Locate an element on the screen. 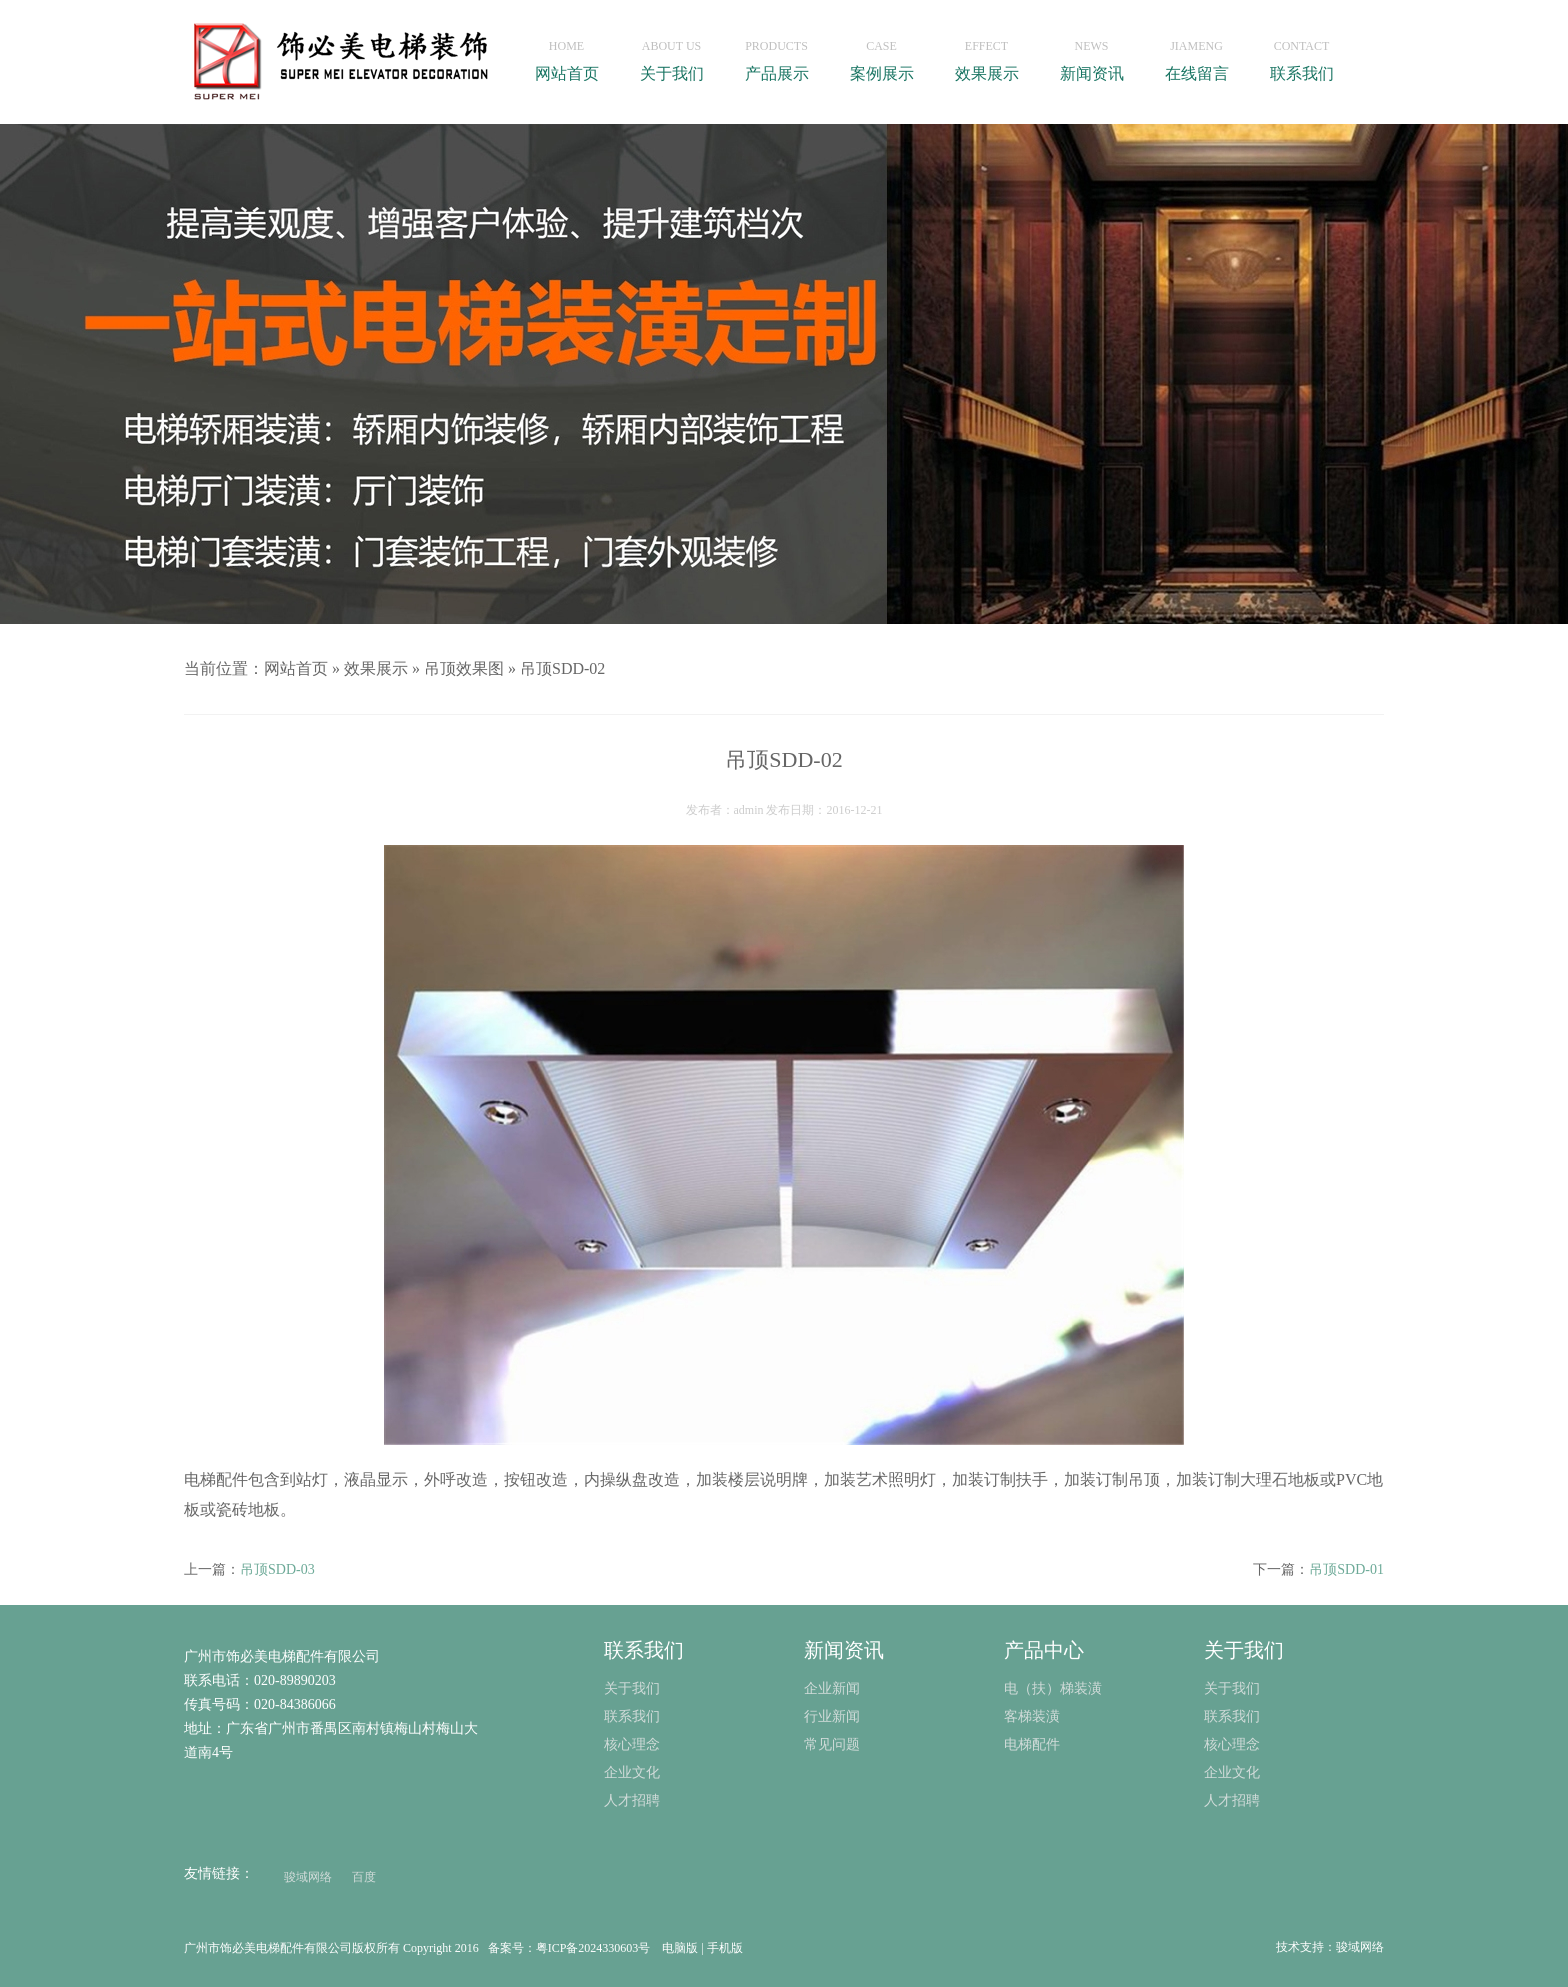 The height and width of the screenshot is (1987, 1568). 百度 is located at coordinates (364, 1877).